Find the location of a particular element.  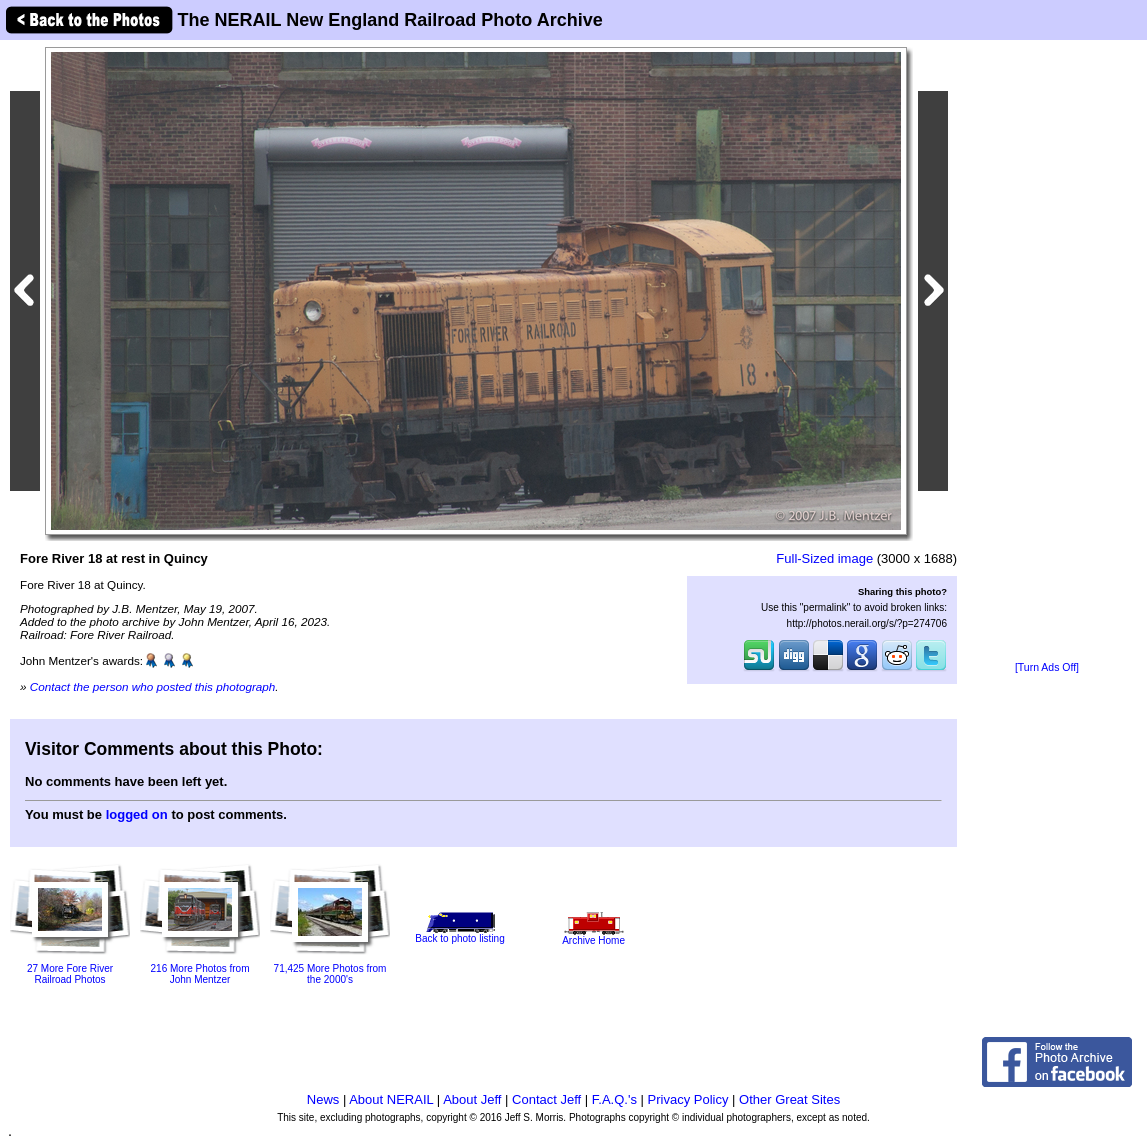

News is located at coordinates (323, 1099).